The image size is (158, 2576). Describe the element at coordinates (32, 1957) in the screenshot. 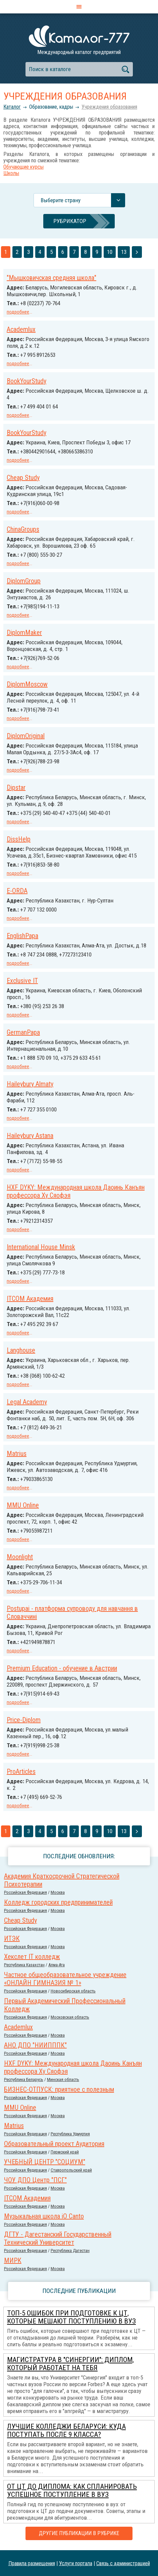

I see `Хекслет IT колледж` at that location.